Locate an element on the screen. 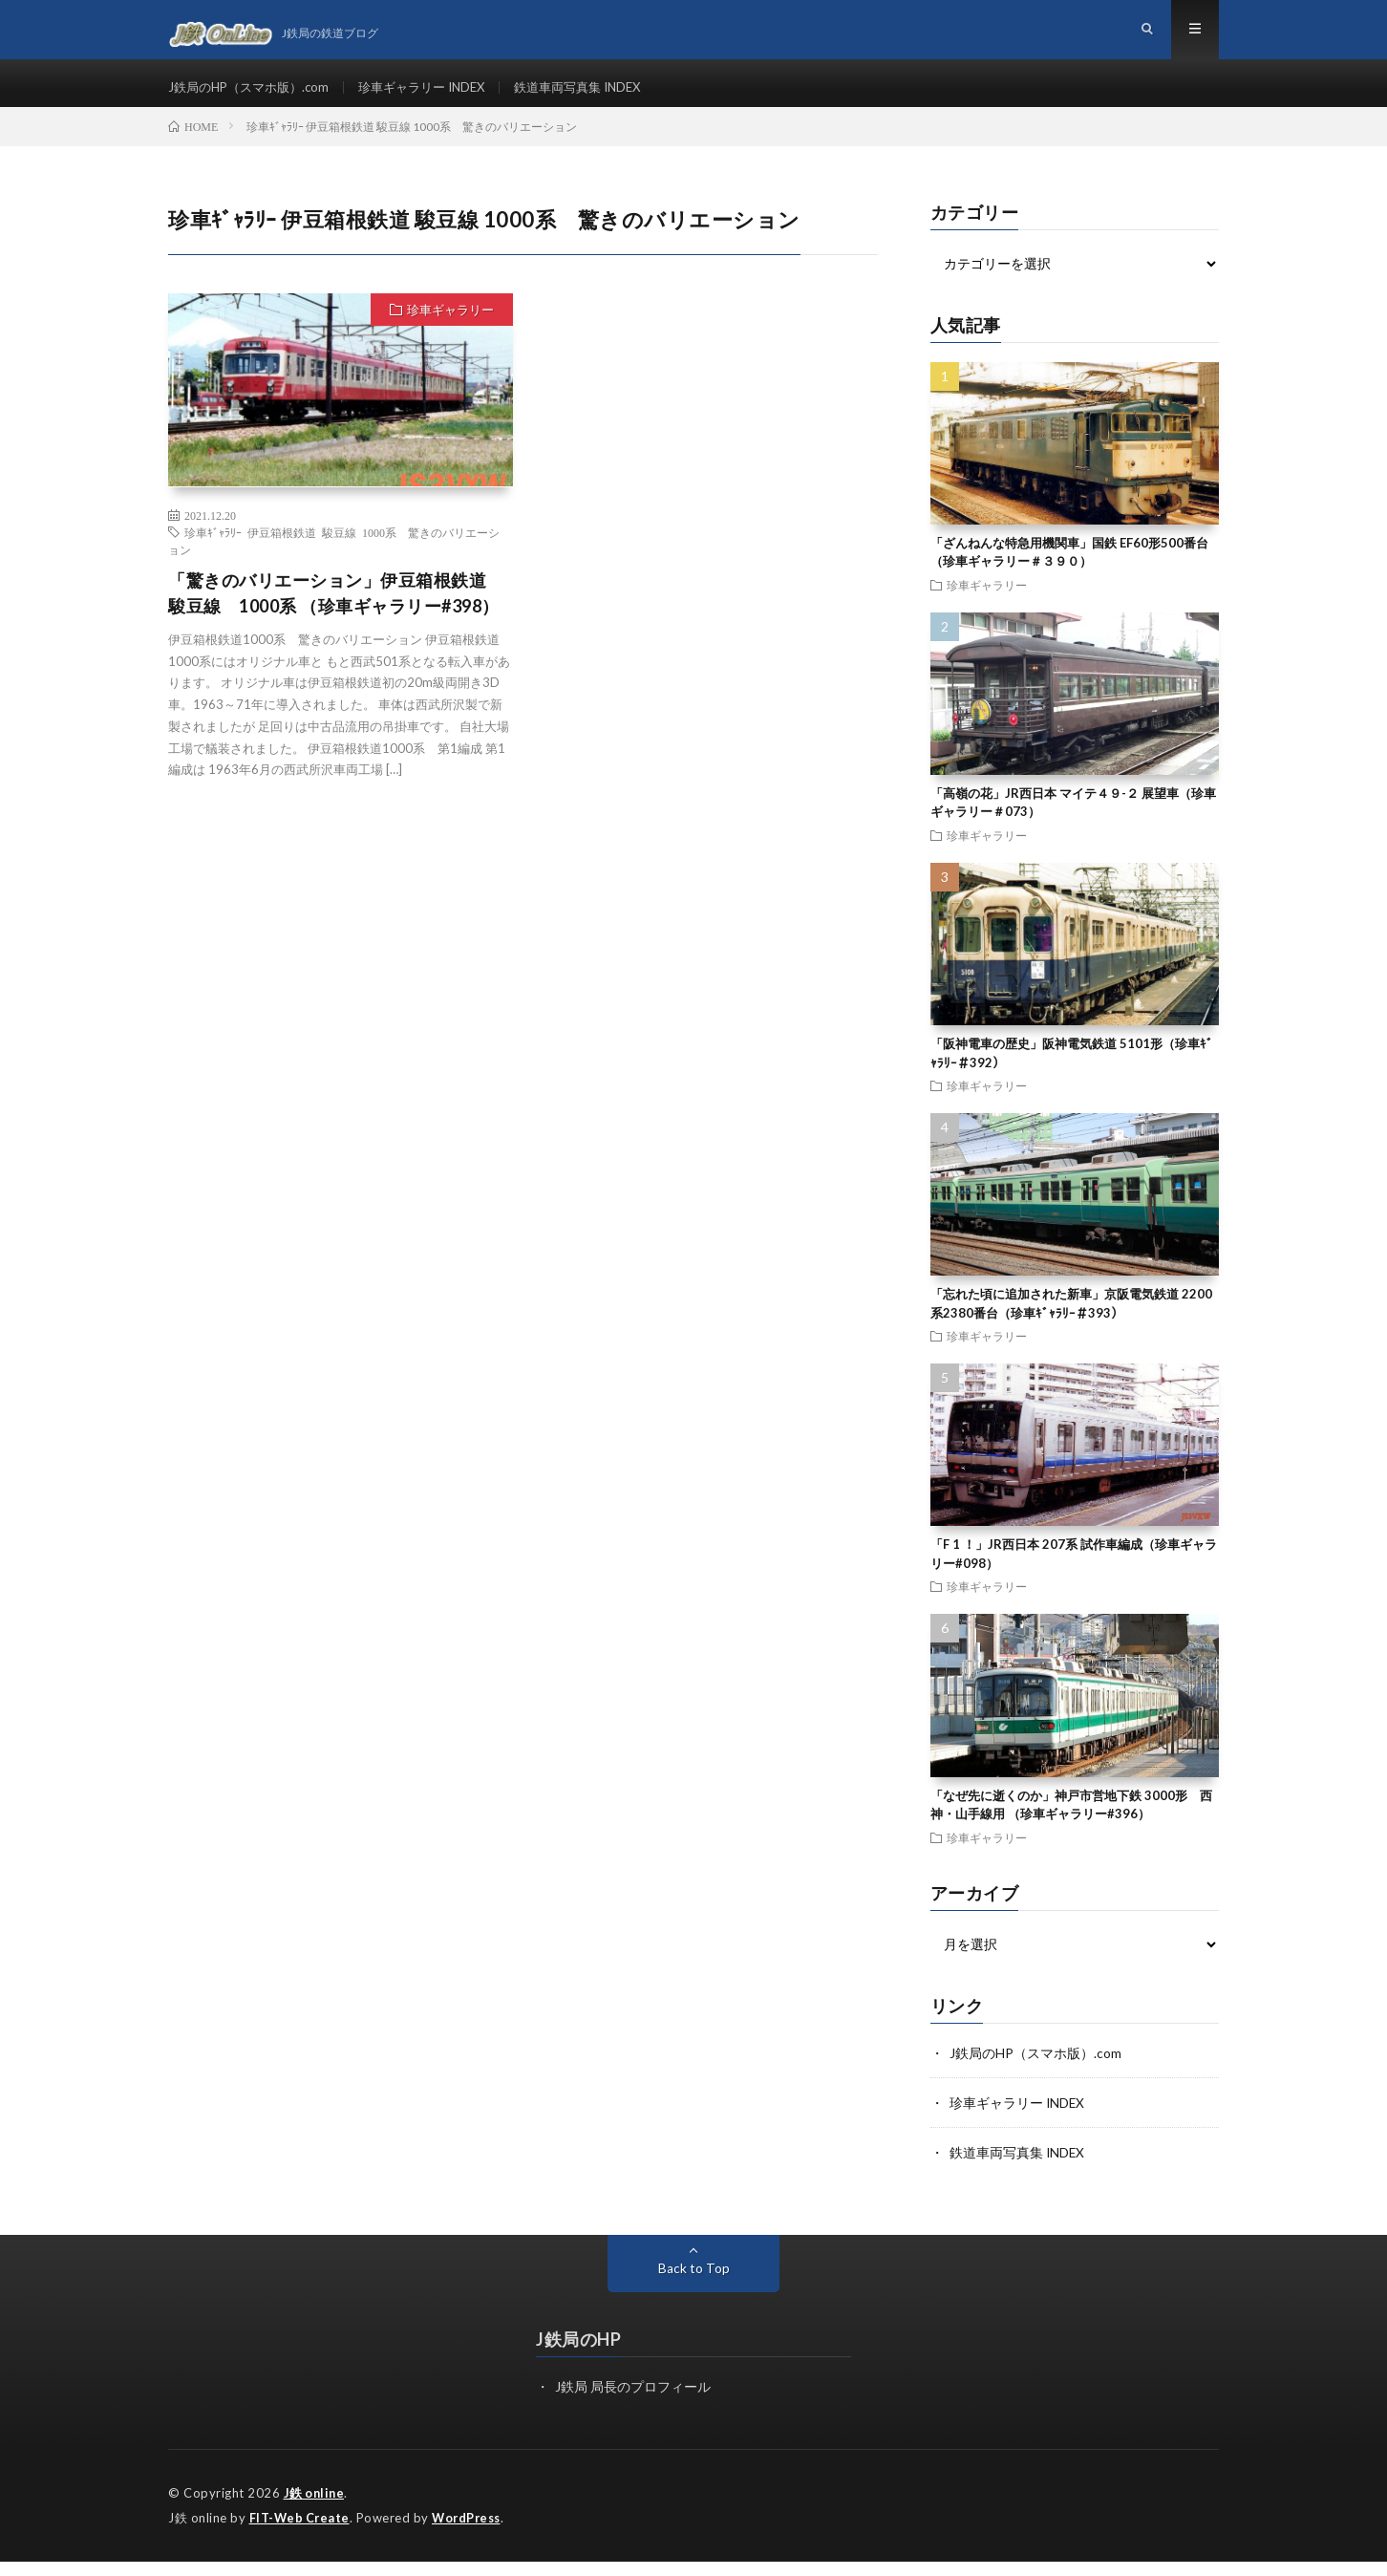  珍車ギャラリー INDEX is located at coordinates (438, 95).